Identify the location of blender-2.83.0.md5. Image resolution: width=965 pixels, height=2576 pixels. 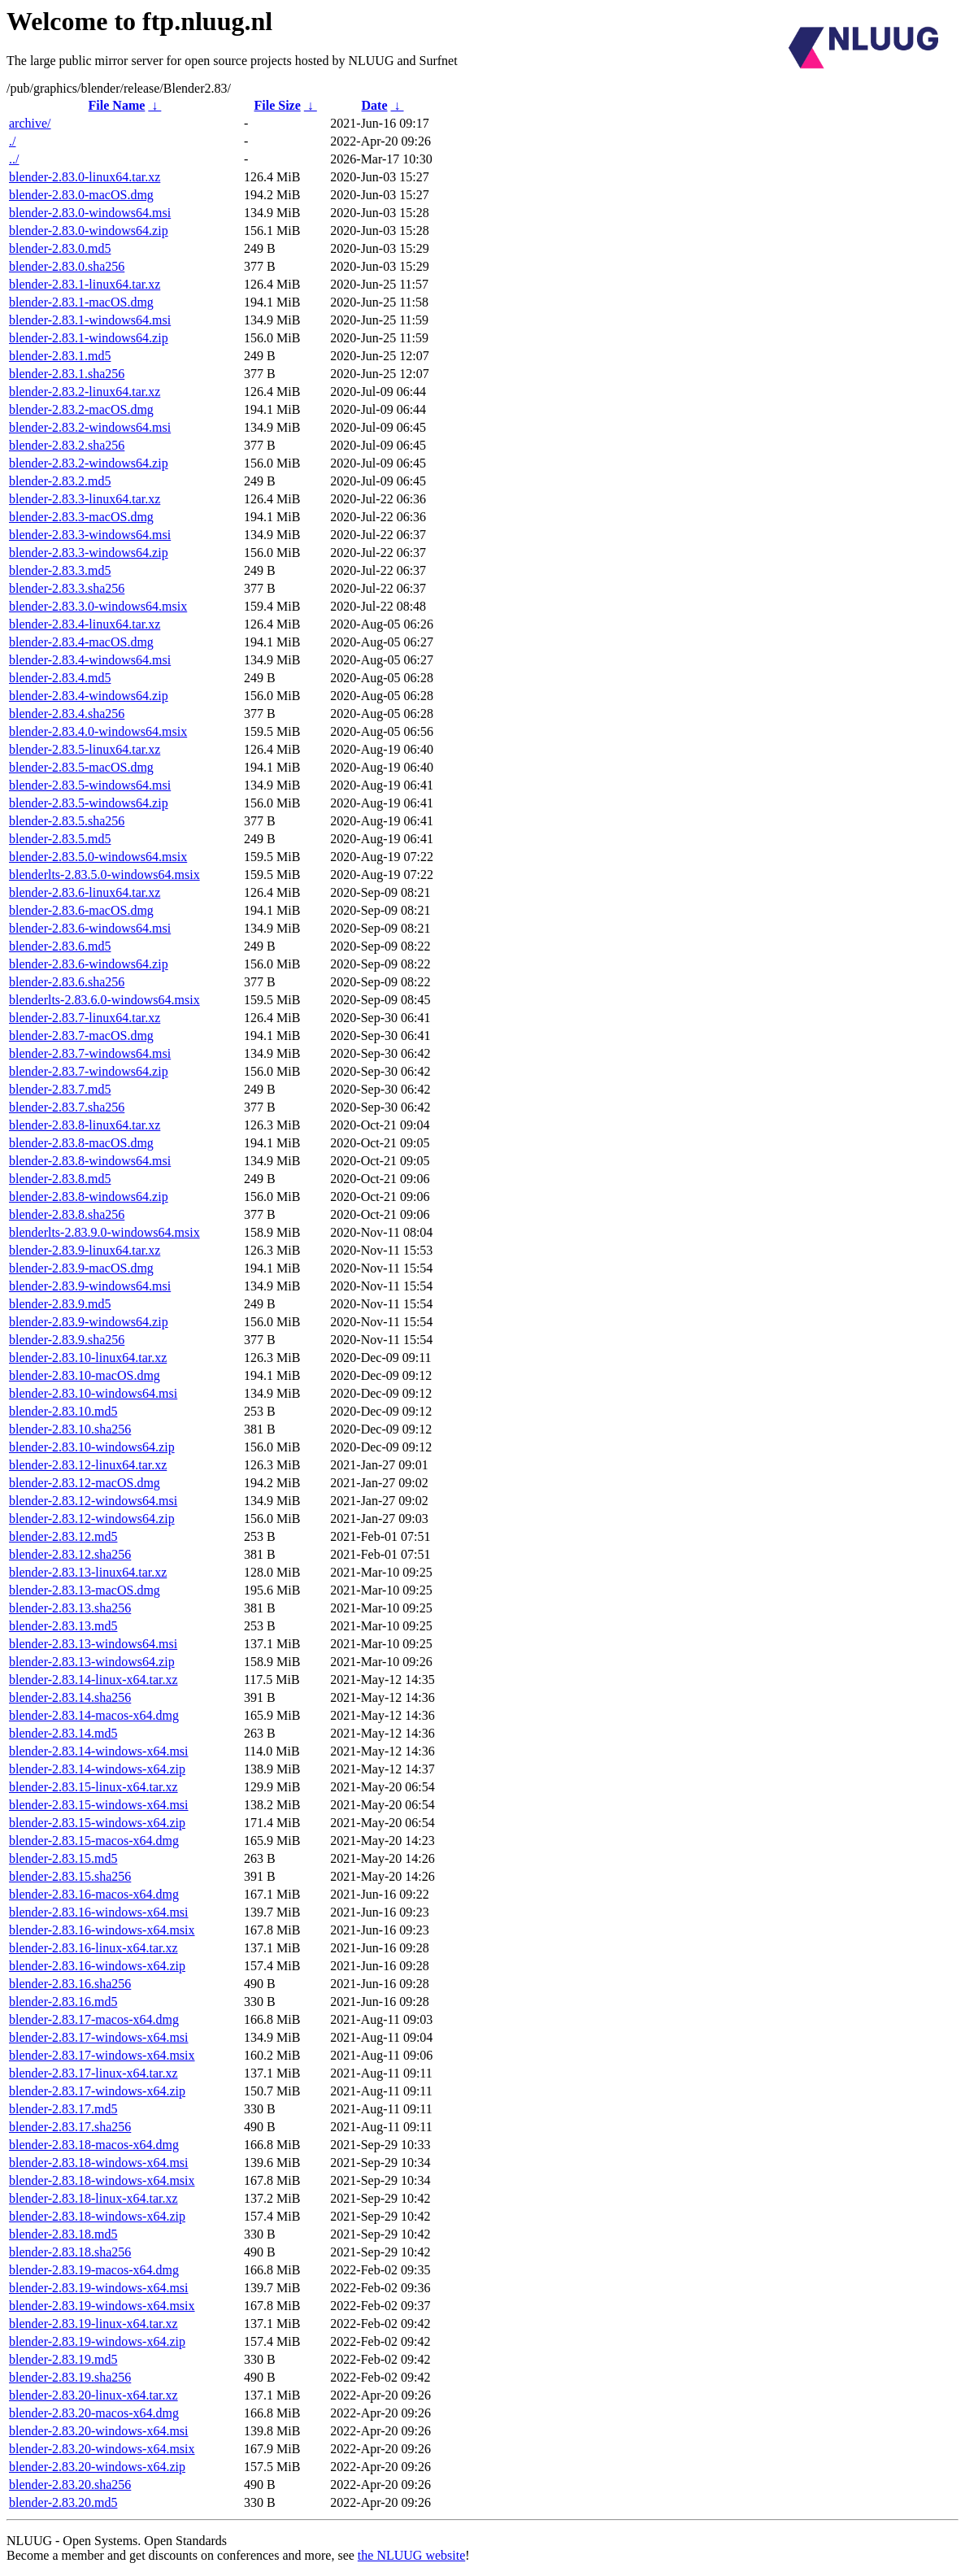
(60, 248).